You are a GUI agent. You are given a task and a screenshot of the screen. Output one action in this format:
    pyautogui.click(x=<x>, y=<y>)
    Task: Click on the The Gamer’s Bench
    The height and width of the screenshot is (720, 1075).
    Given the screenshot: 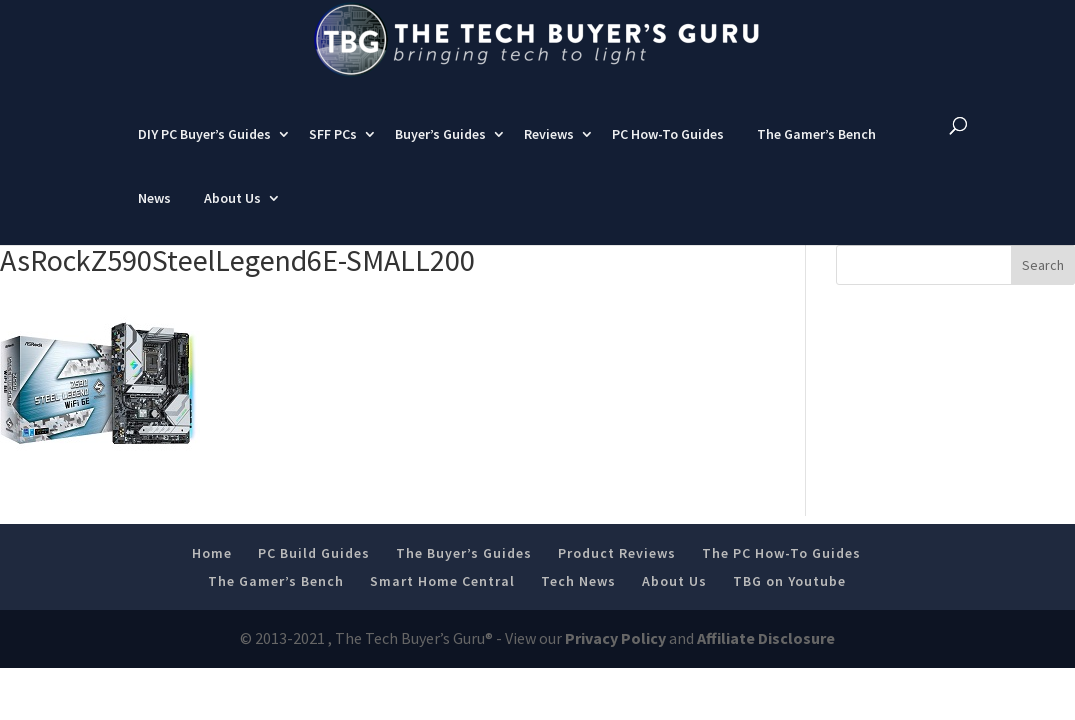 What is the action you would take?
    pyautogui.click(x=816, y=152)
    